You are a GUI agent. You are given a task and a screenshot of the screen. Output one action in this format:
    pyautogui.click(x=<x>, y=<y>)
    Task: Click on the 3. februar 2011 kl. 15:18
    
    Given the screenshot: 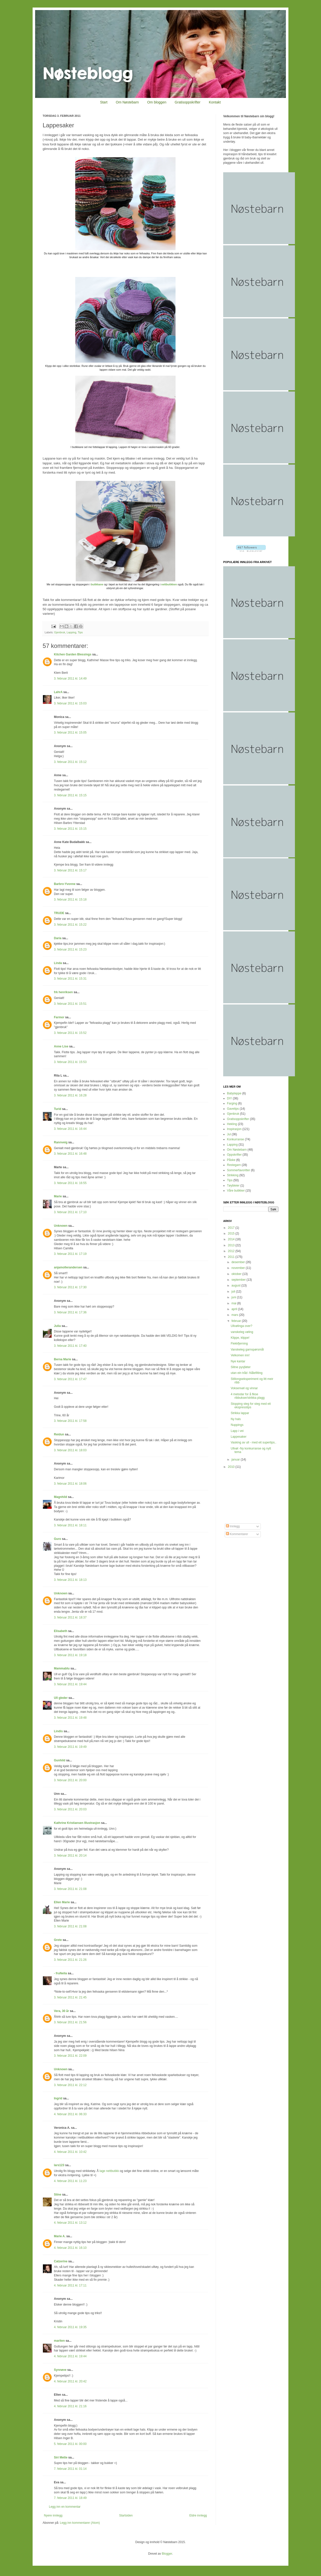 What is the action you would take?
    pyautogui.click(x=70, y=899)
    